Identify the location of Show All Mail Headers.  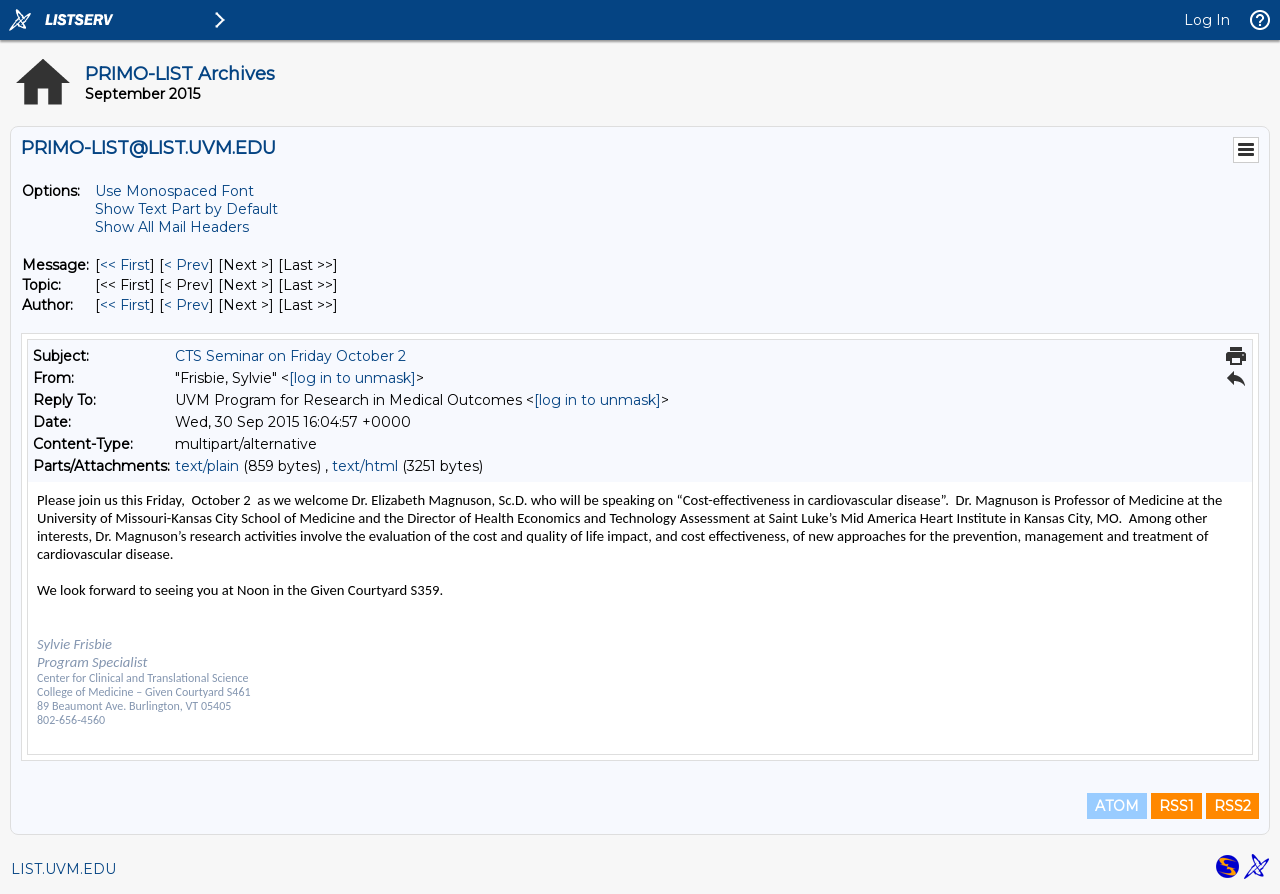
(172, 227).